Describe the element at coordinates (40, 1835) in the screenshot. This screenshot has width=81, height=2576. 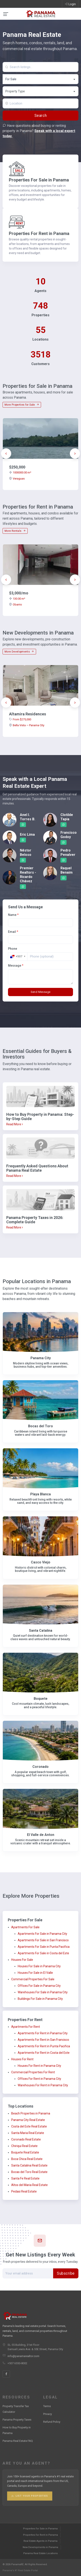
I see `El Valle de Anton` at that location.